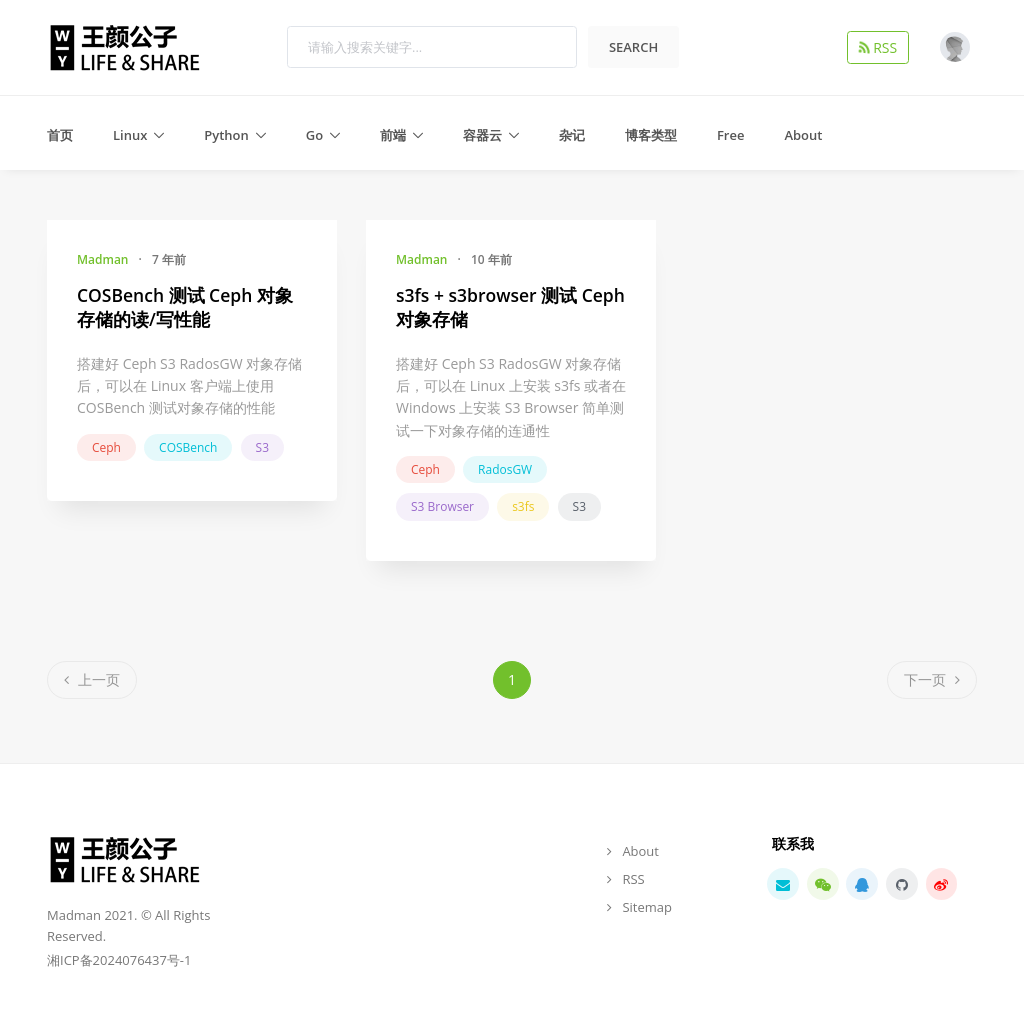 Image resolution: width=1024 pixels, height=1035 pixels. I want to click on S3 Browser, so click(442, 506).